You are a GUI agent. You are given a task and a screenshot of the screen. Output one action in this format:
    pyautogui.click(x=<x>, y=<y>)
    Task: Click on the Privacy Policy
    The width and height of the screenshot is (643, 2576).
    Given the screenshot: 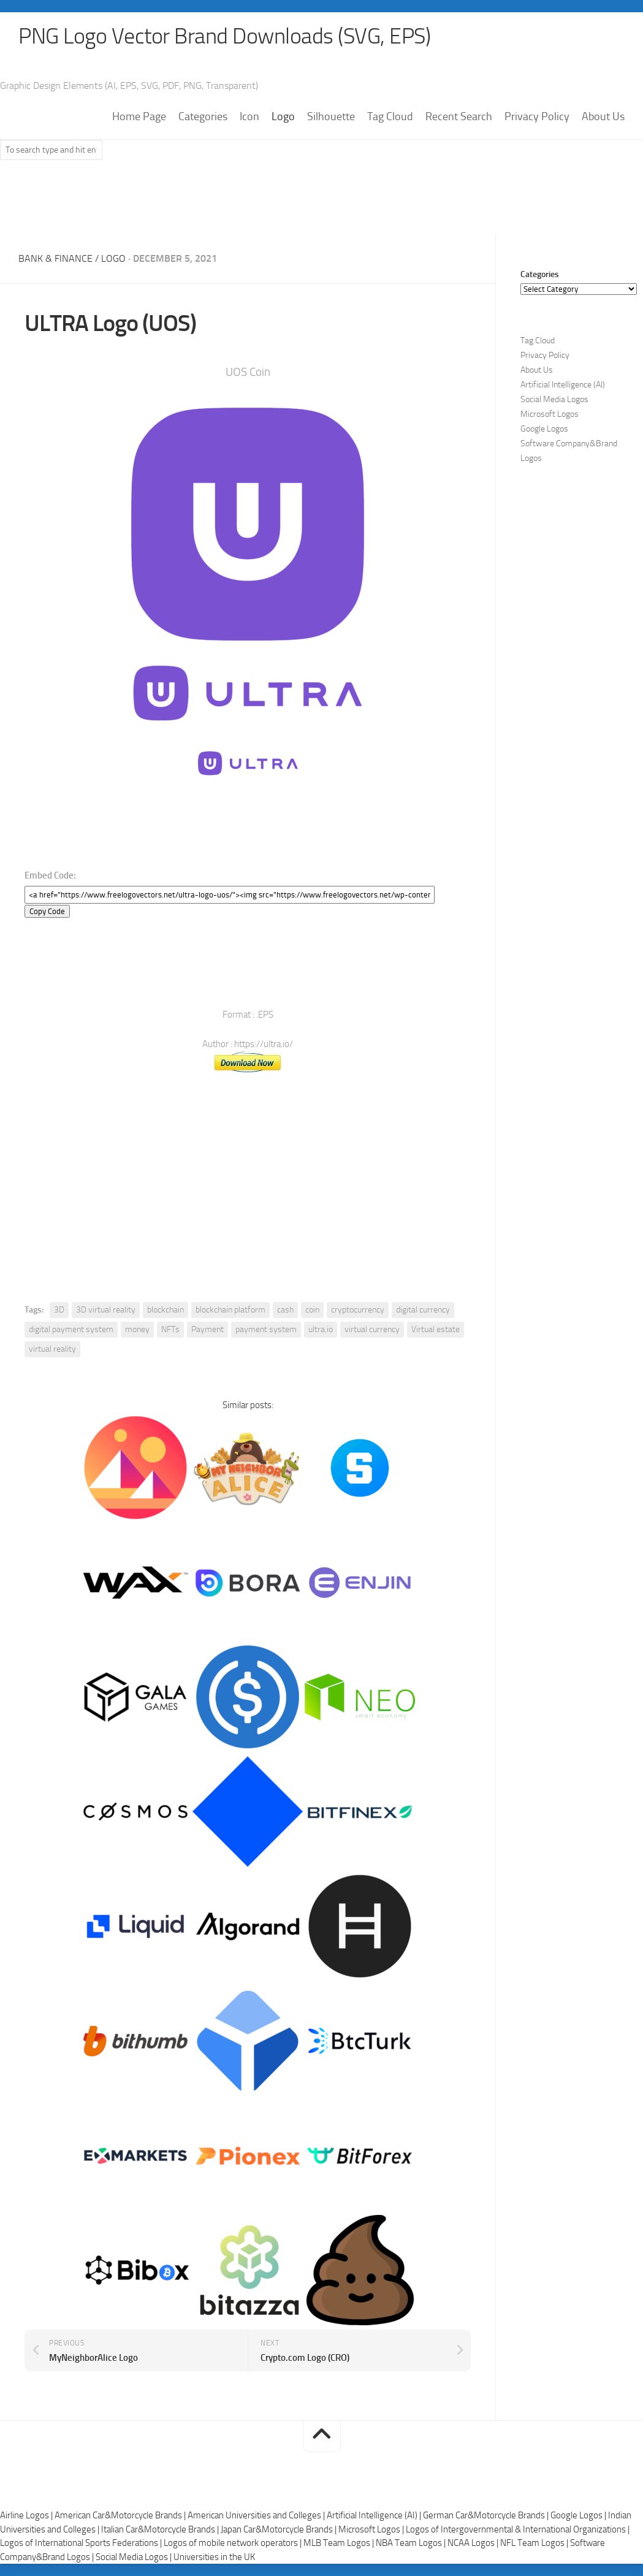 What is the action you would take?
    pyautogui.click(x=536, y=117)
    